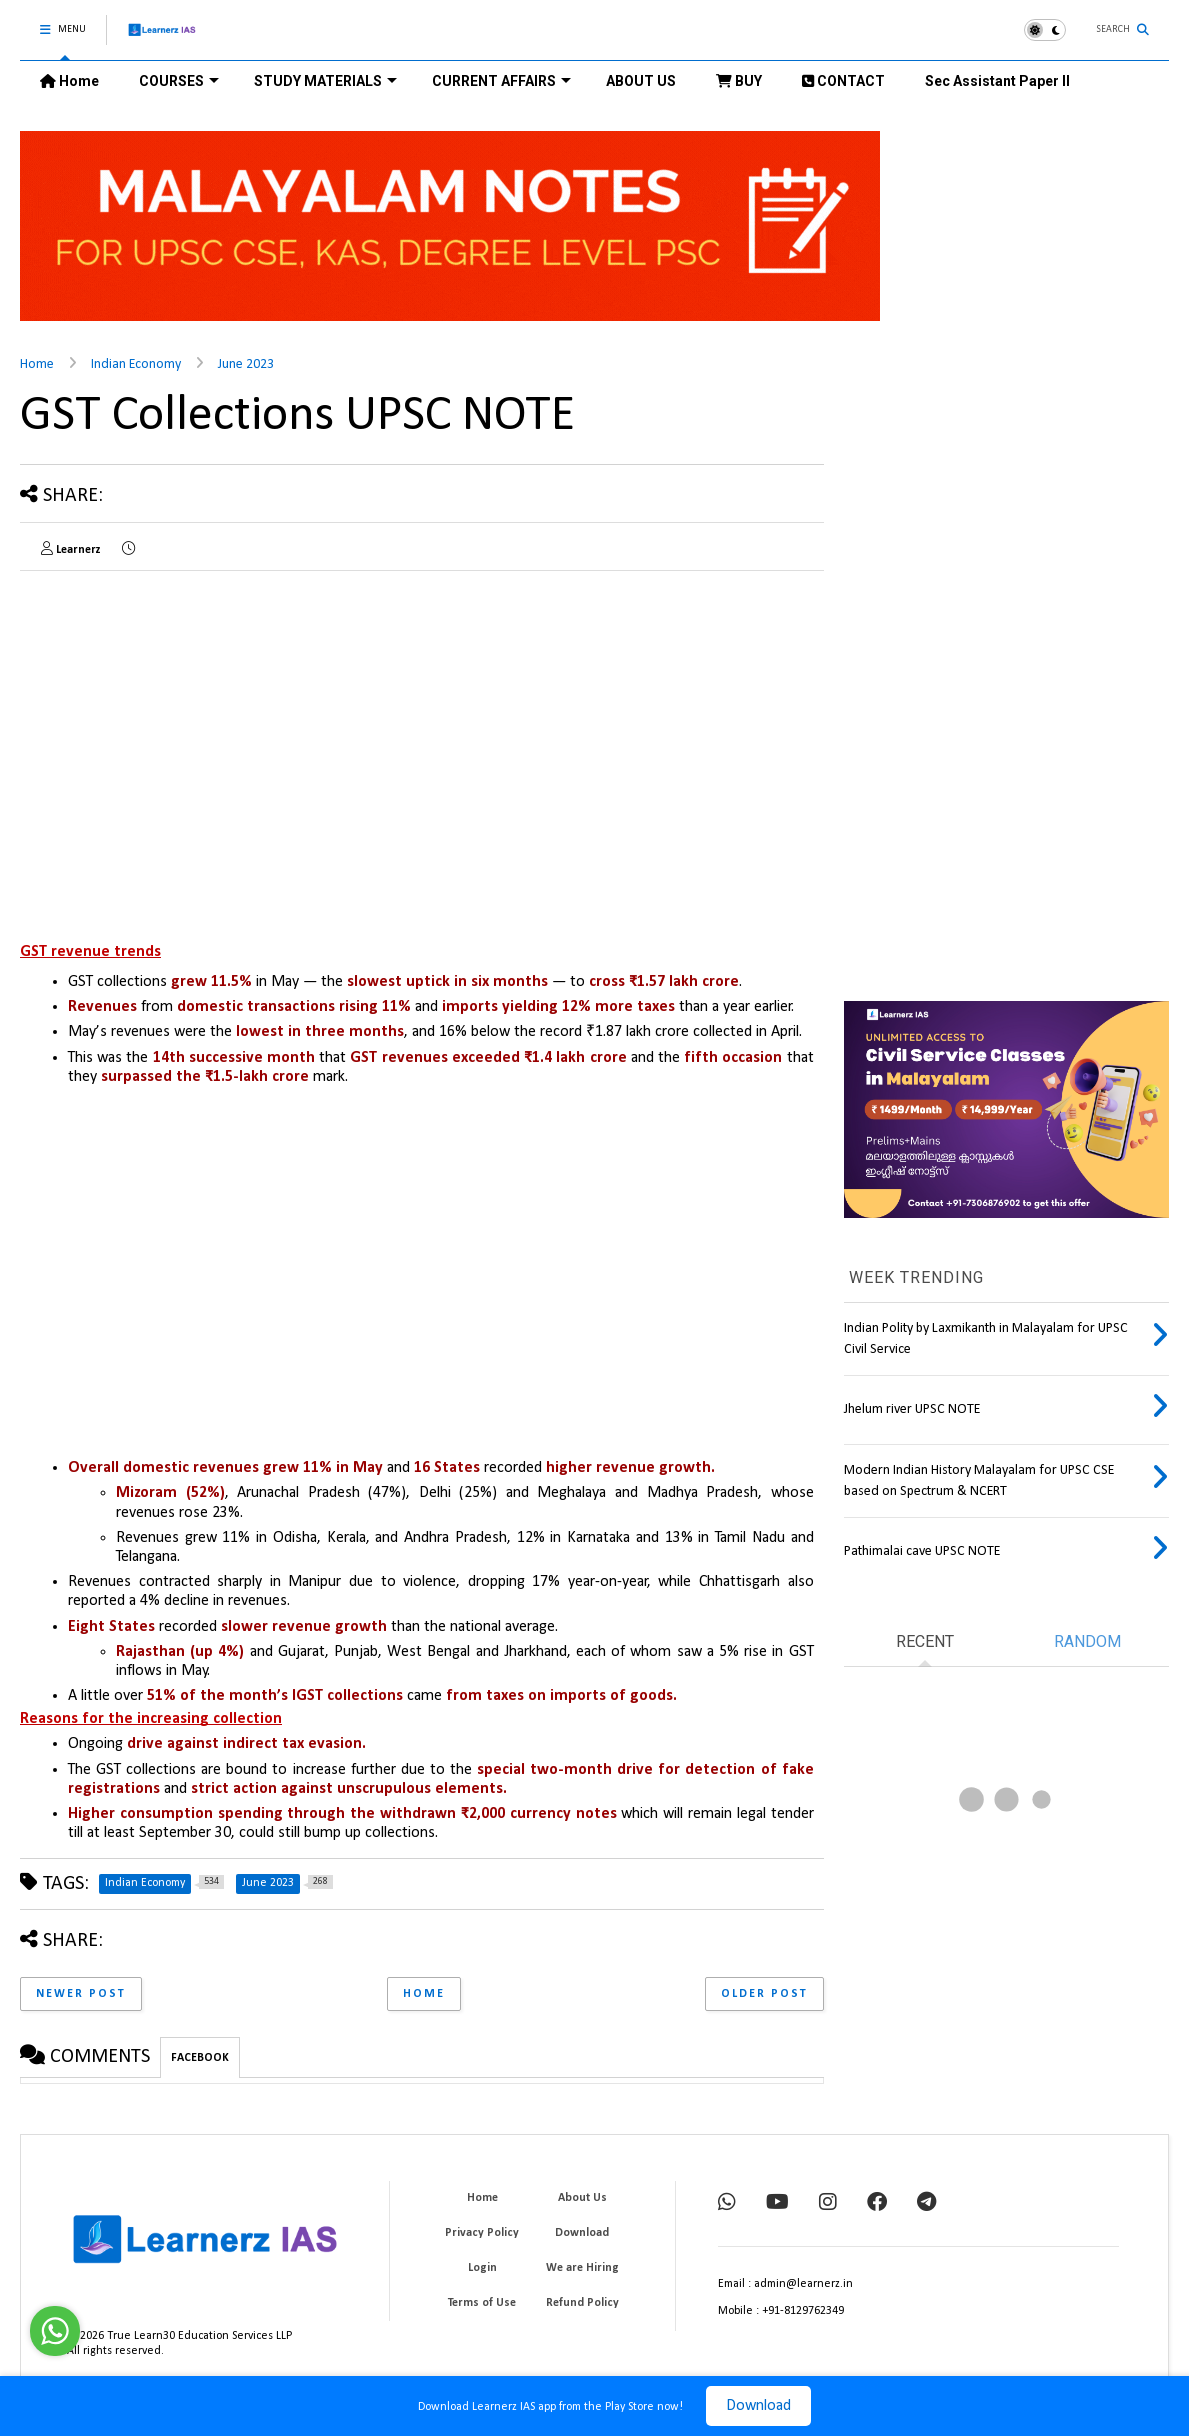 This screenshot has width=1189, height=2436. Describe the element at coordinates (582, 2303) in the screenshot. I see `Refund Policy` at that location.